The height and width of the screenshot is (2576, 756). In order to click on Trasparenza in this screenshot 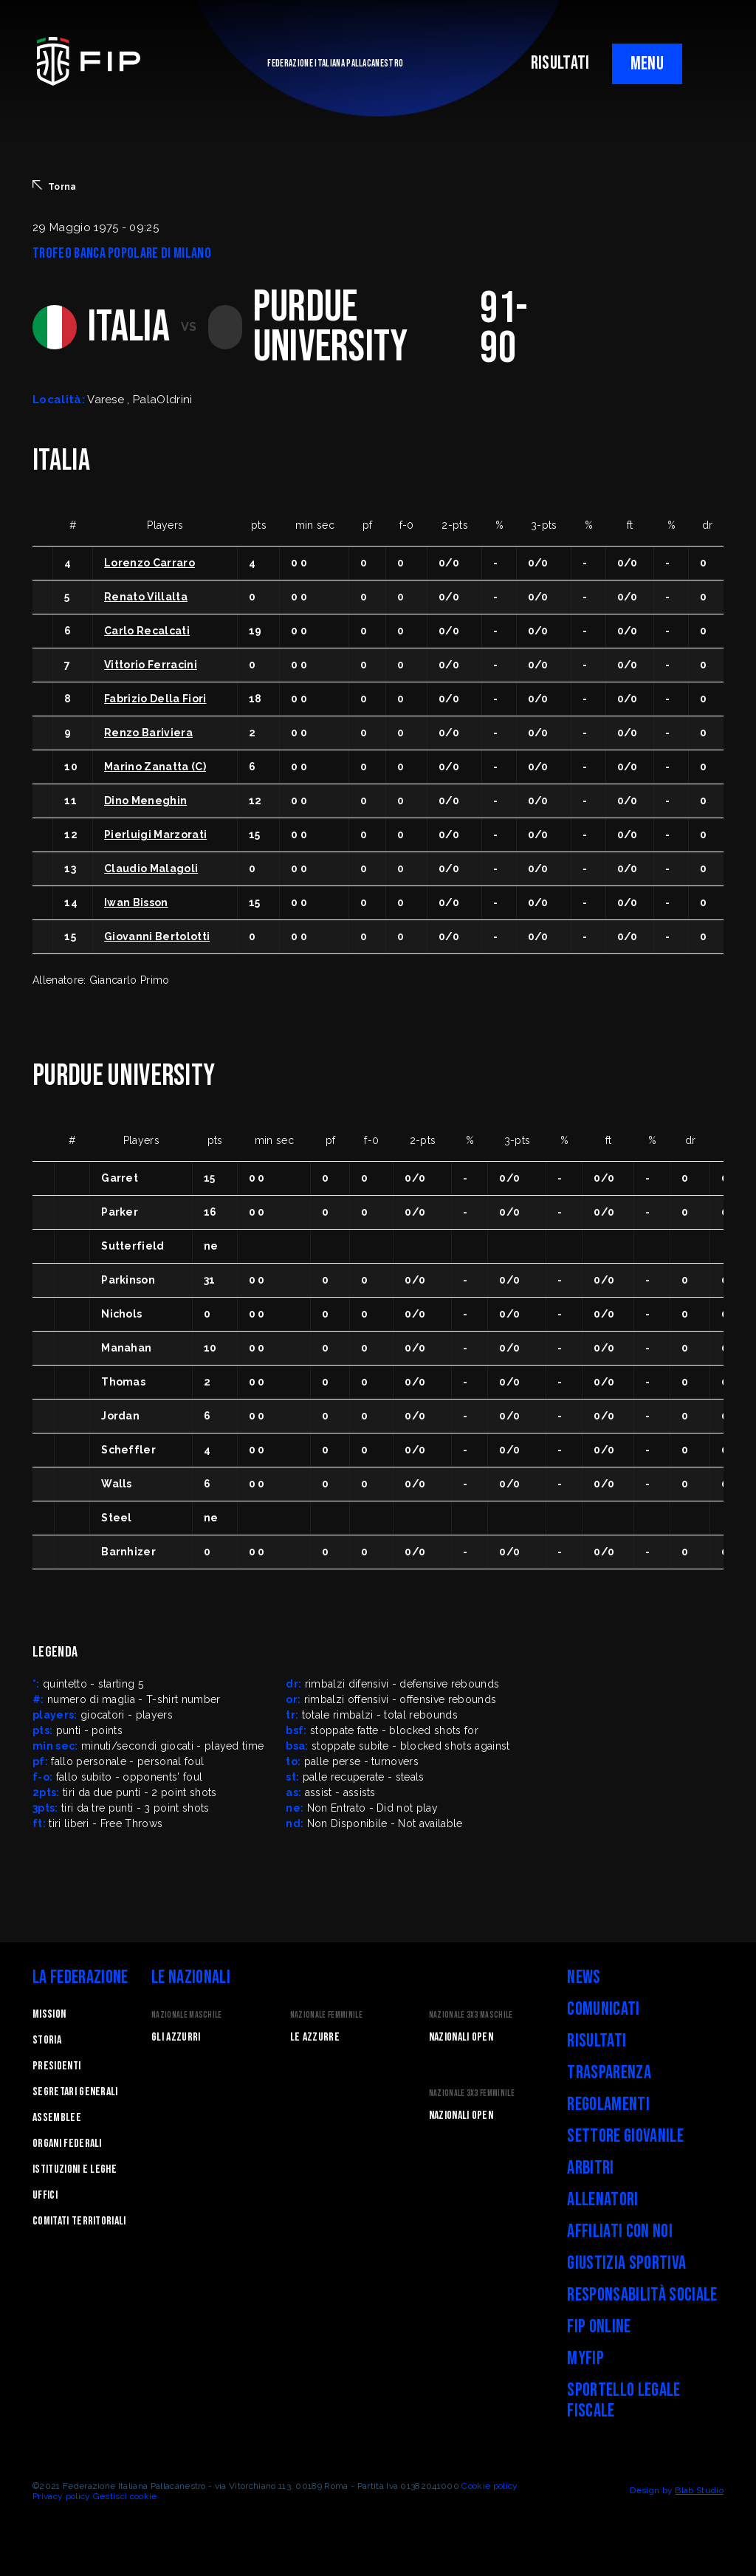, I will do `click(609, 2072)`.